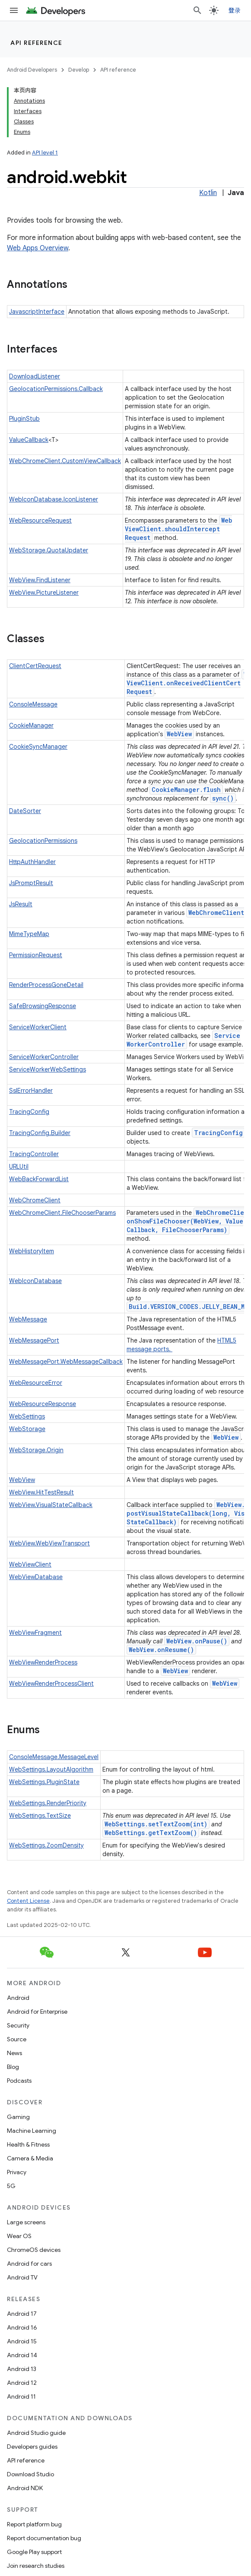 The height and width of the screenshot is (2576, 251). I want to click on Android for cars, so click(29, 2263).